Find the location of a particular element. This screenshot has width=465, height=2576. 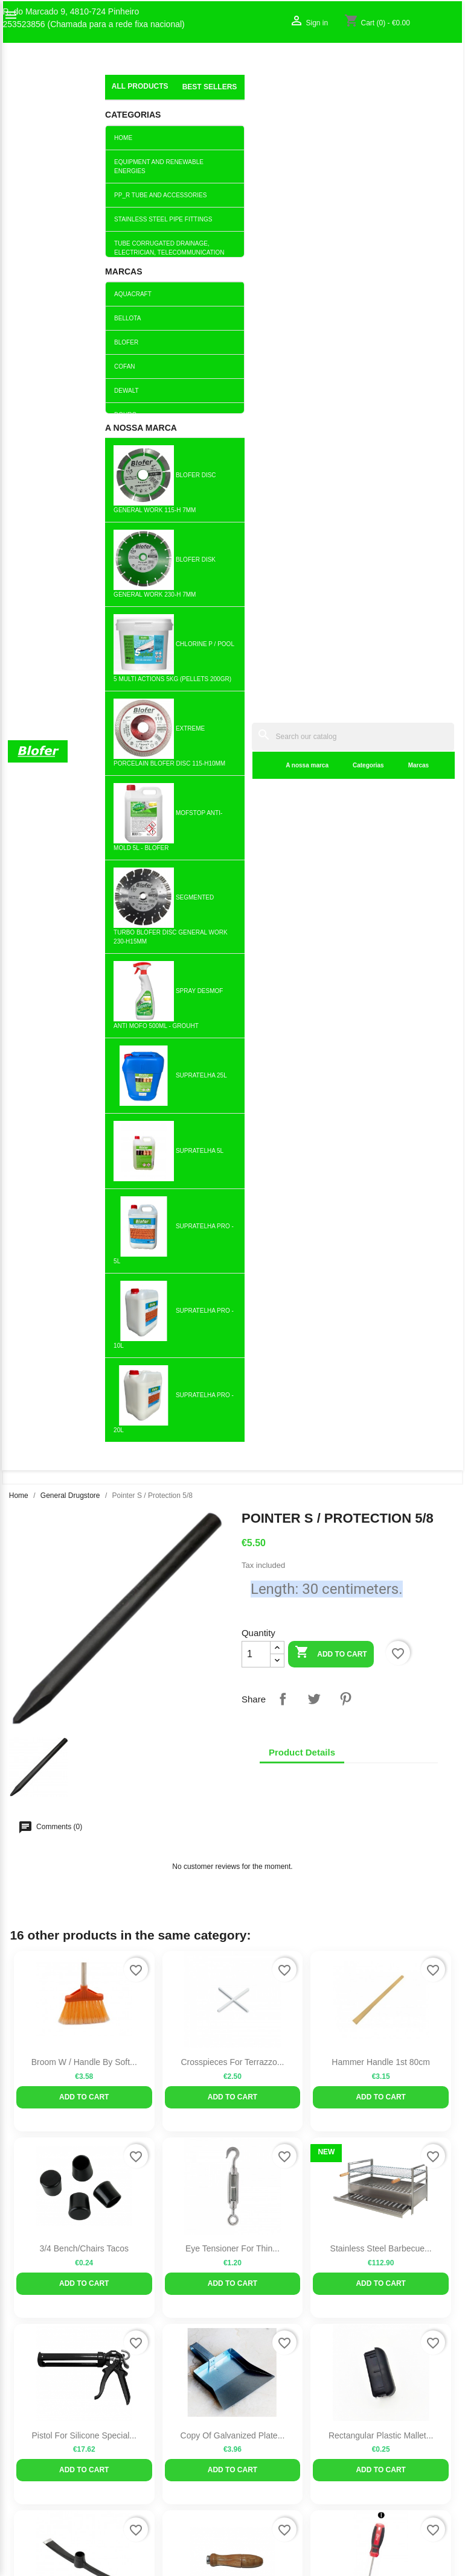

Order tracking is located at coordinates (385, 2002).